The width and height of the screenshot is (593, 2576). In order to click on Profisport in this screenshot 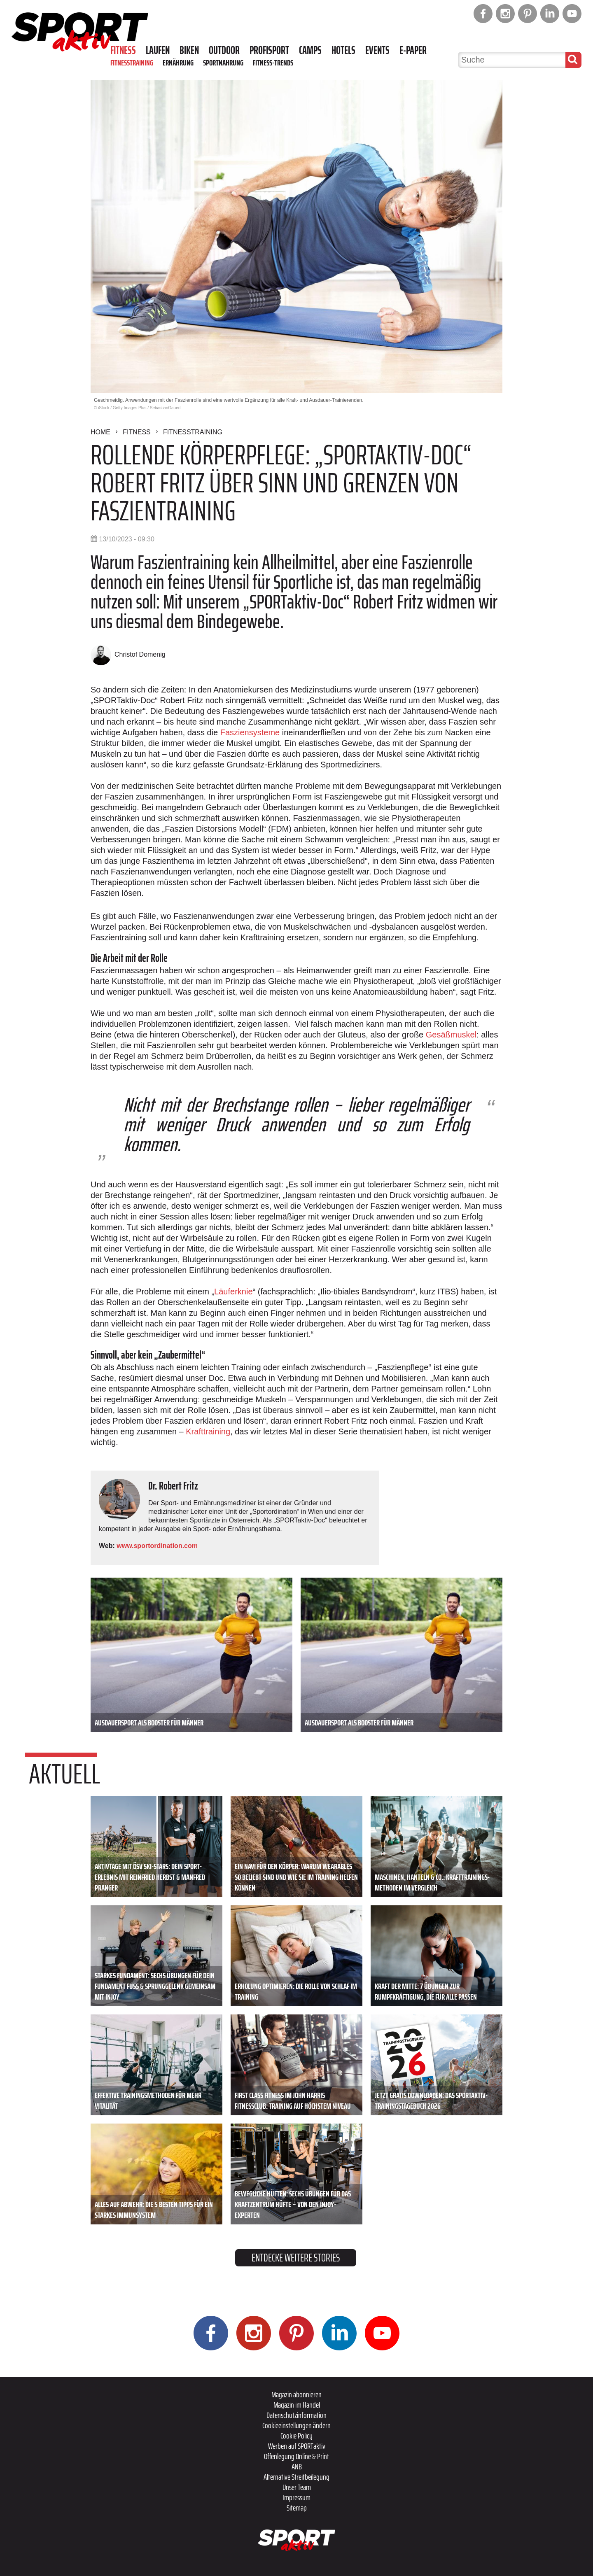, I will do `click(269, 50)`.